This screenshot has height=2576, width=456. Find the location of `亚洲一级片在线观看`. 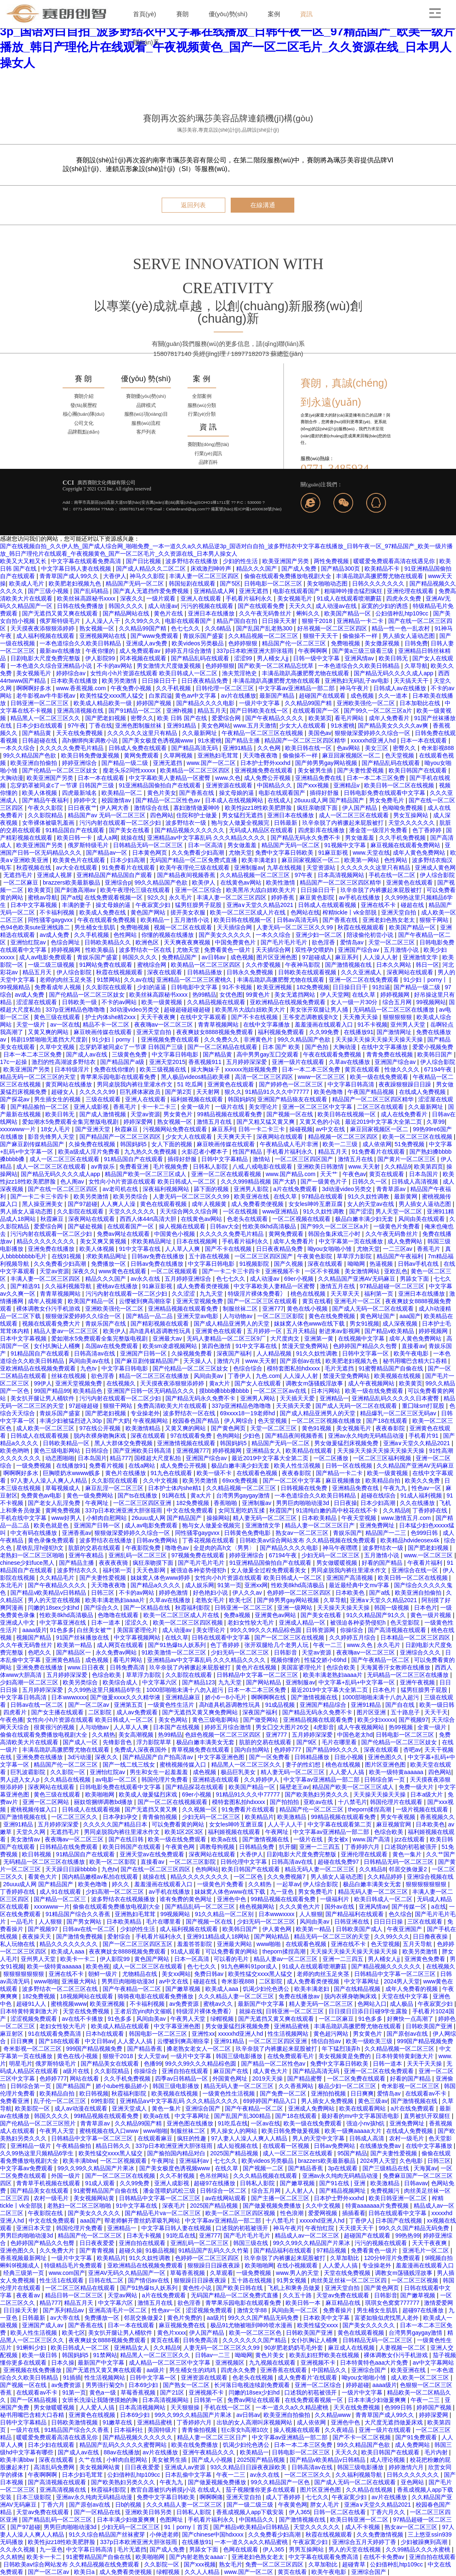

亚洲一级片在线观看 is located at coordinates (299, 1062).